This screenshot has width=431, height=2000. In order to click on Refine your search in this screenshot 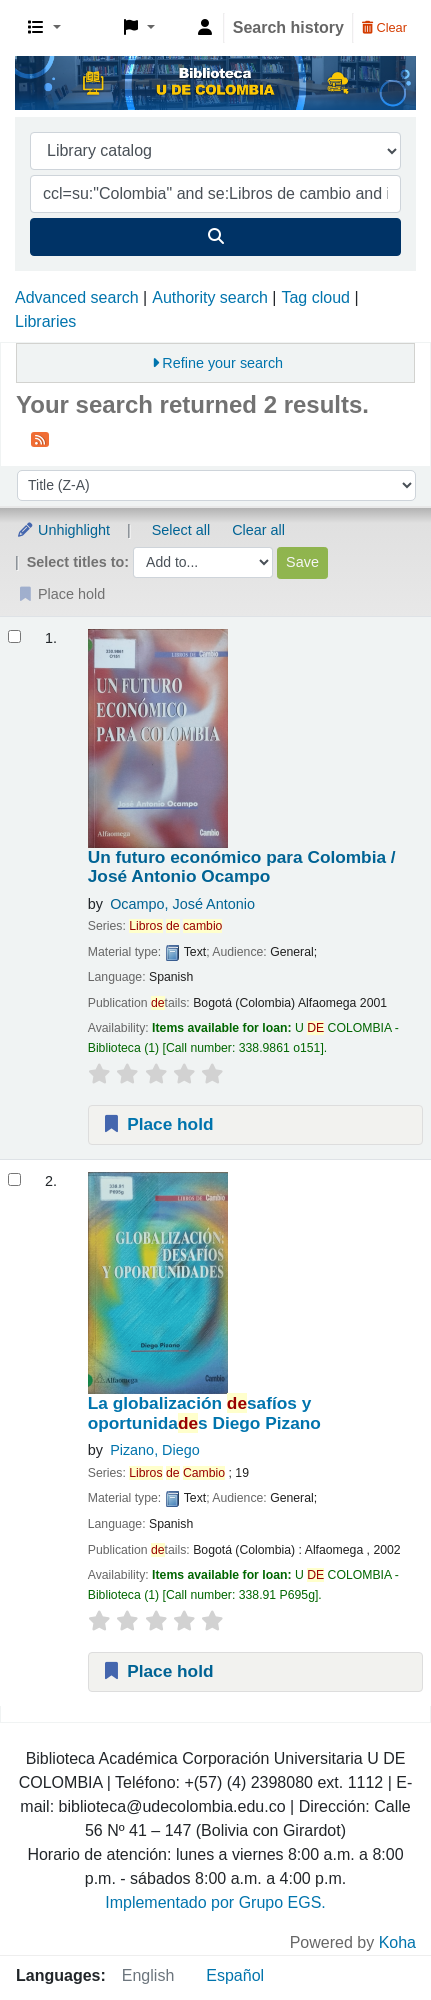, I will do `click(222, 363)`.